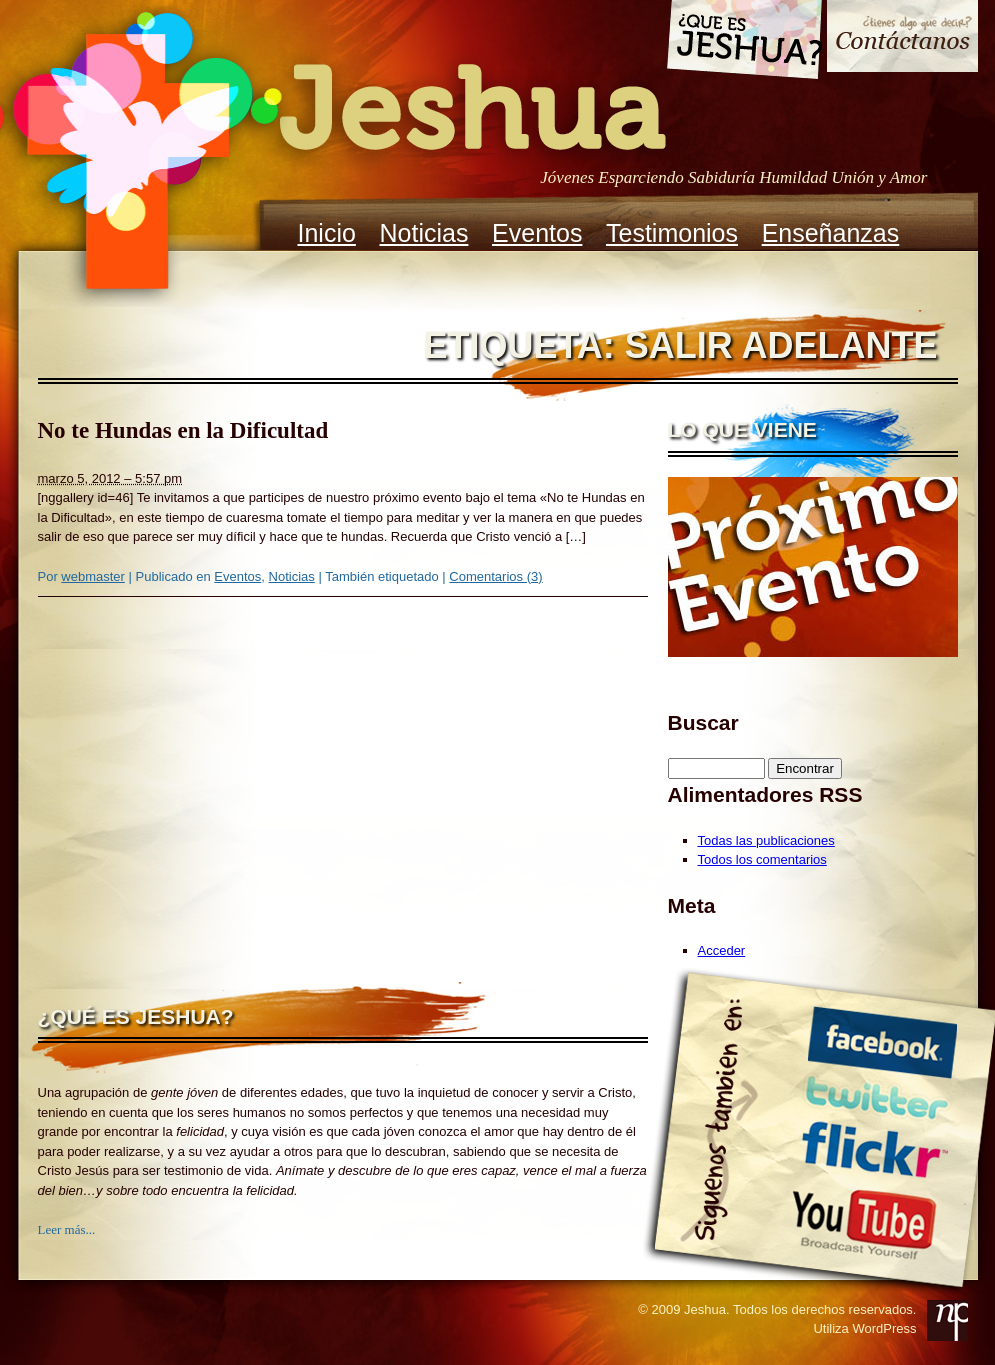 The width and height of the screenshot is (995, 1365). I want to click on Acceder, so click(722, 950).